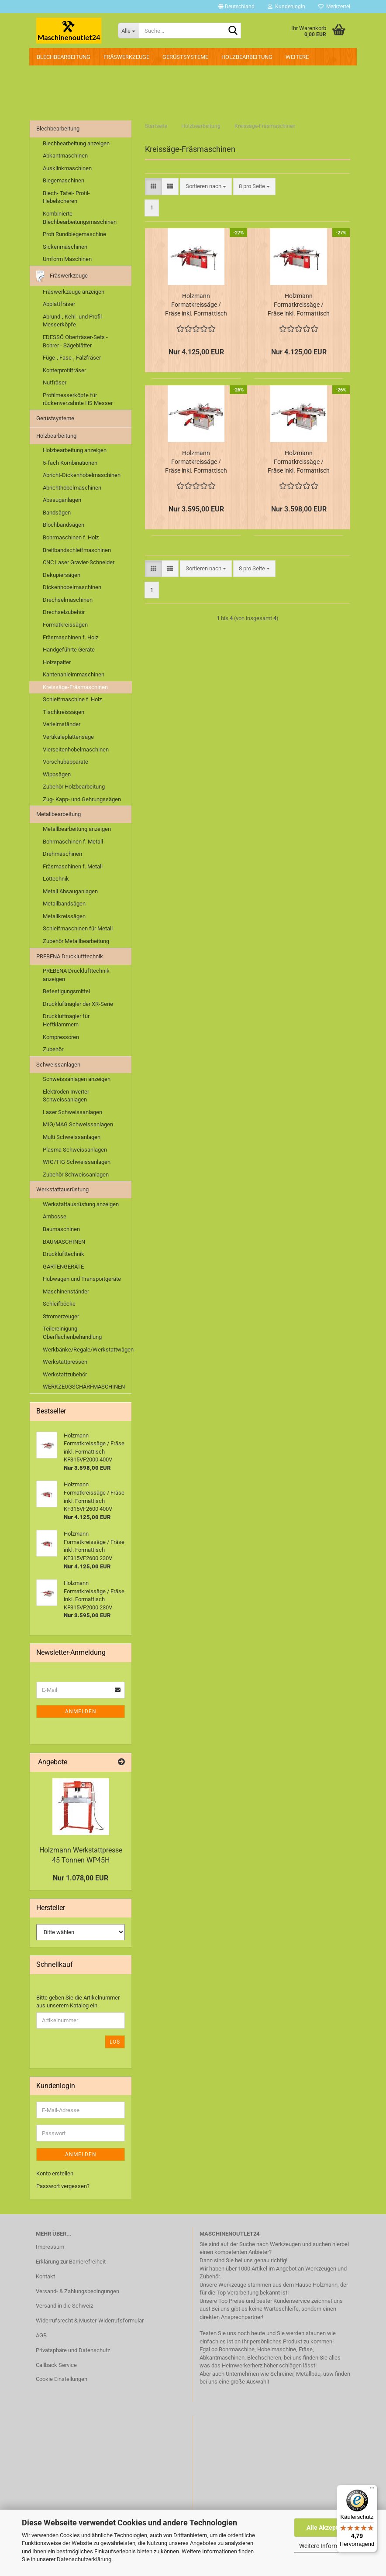 Image resolution: width=386 pixels, height=2576 pixels. What do you see at coordinates (69, 956) in the screenshot?
I see `PREBENA Drucklufttechnik` at bounding box center [69, 956].